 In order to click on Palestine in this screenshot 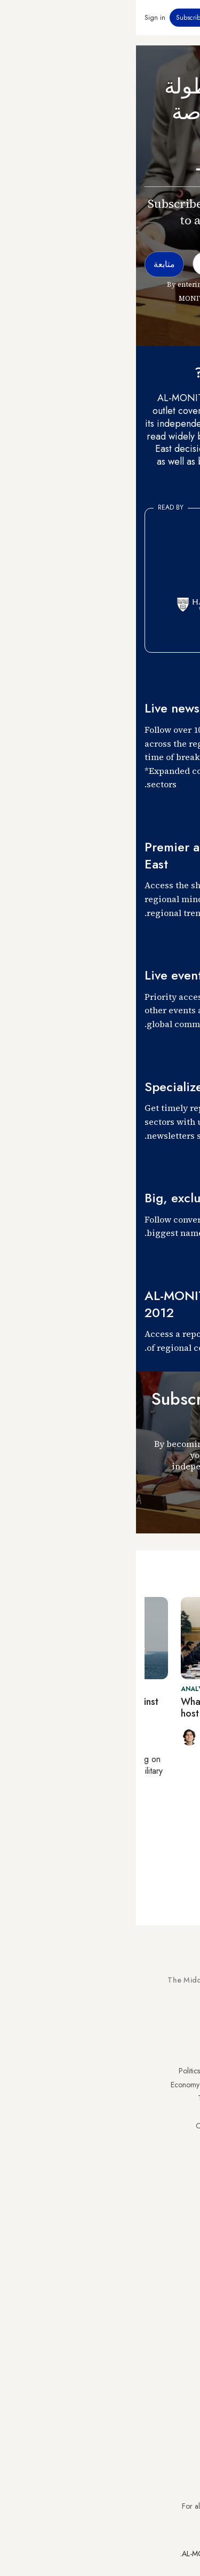, I will do `click(178, 2139)`.